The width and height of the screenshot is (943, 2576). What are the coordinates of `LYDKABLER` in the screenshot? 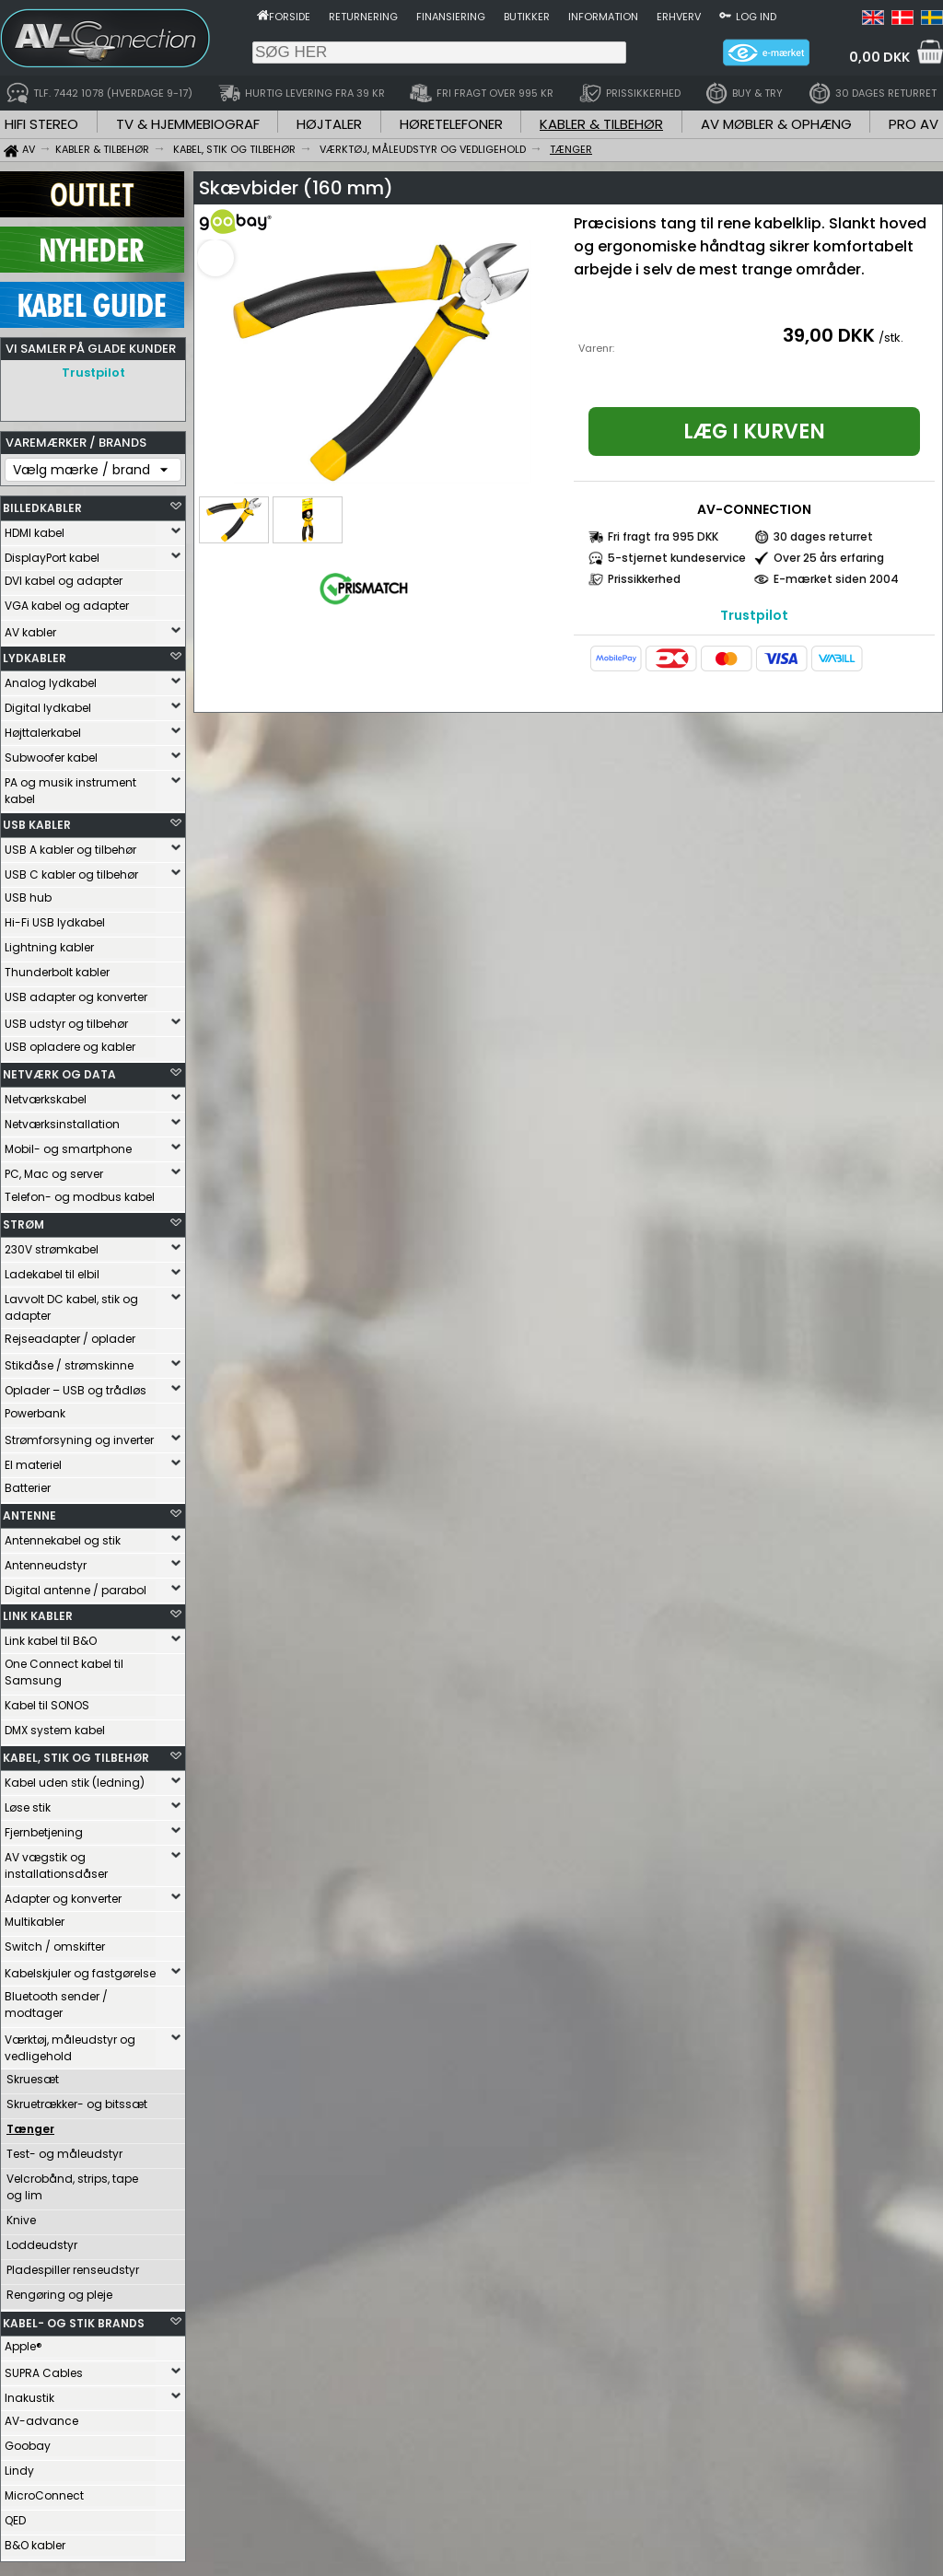 It's located at (34, 653).